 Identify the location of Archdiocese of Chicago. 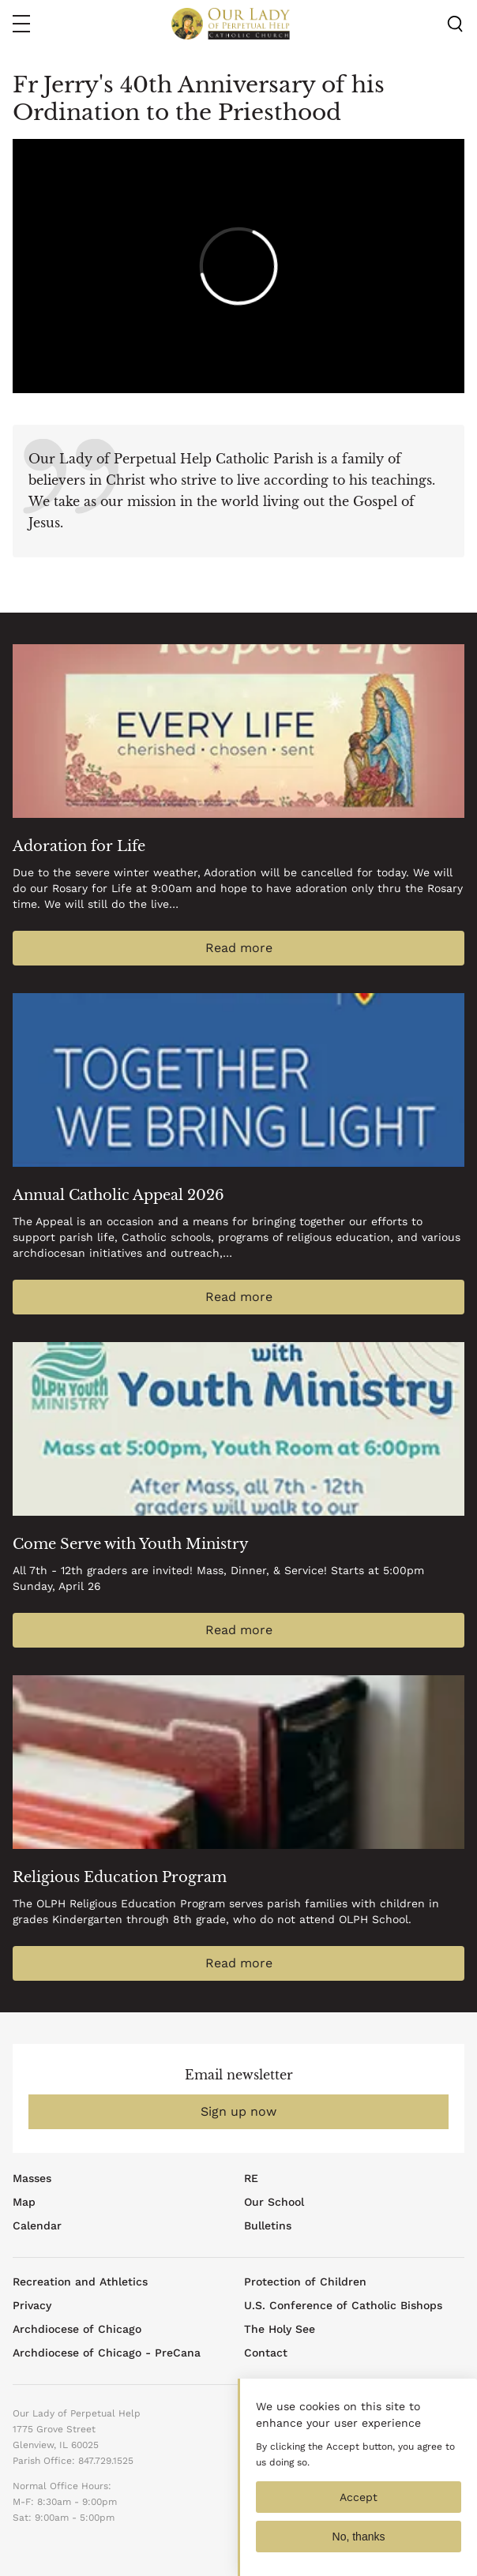
(77, 2329).